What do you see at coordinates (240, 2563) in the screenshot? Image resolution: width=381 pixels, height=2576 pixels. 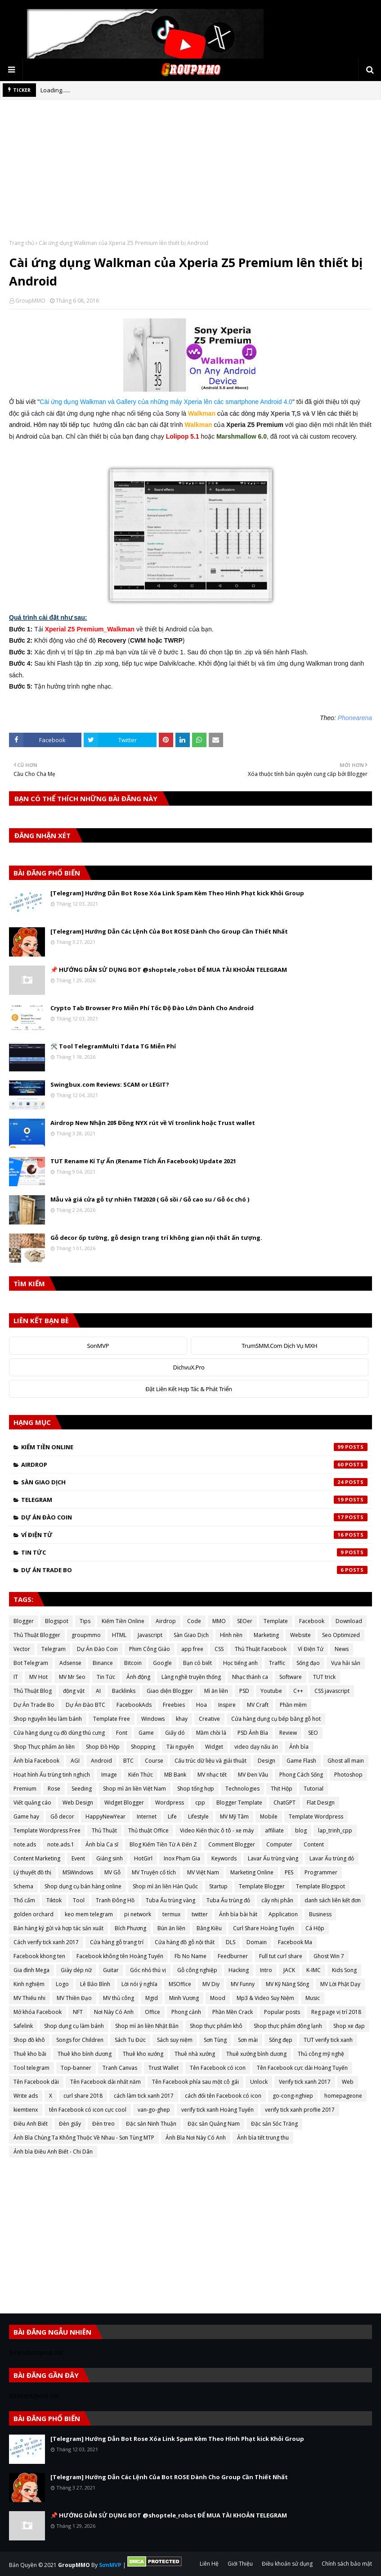 I see `Giới Thiệu` at bounding box center [240, 2563].